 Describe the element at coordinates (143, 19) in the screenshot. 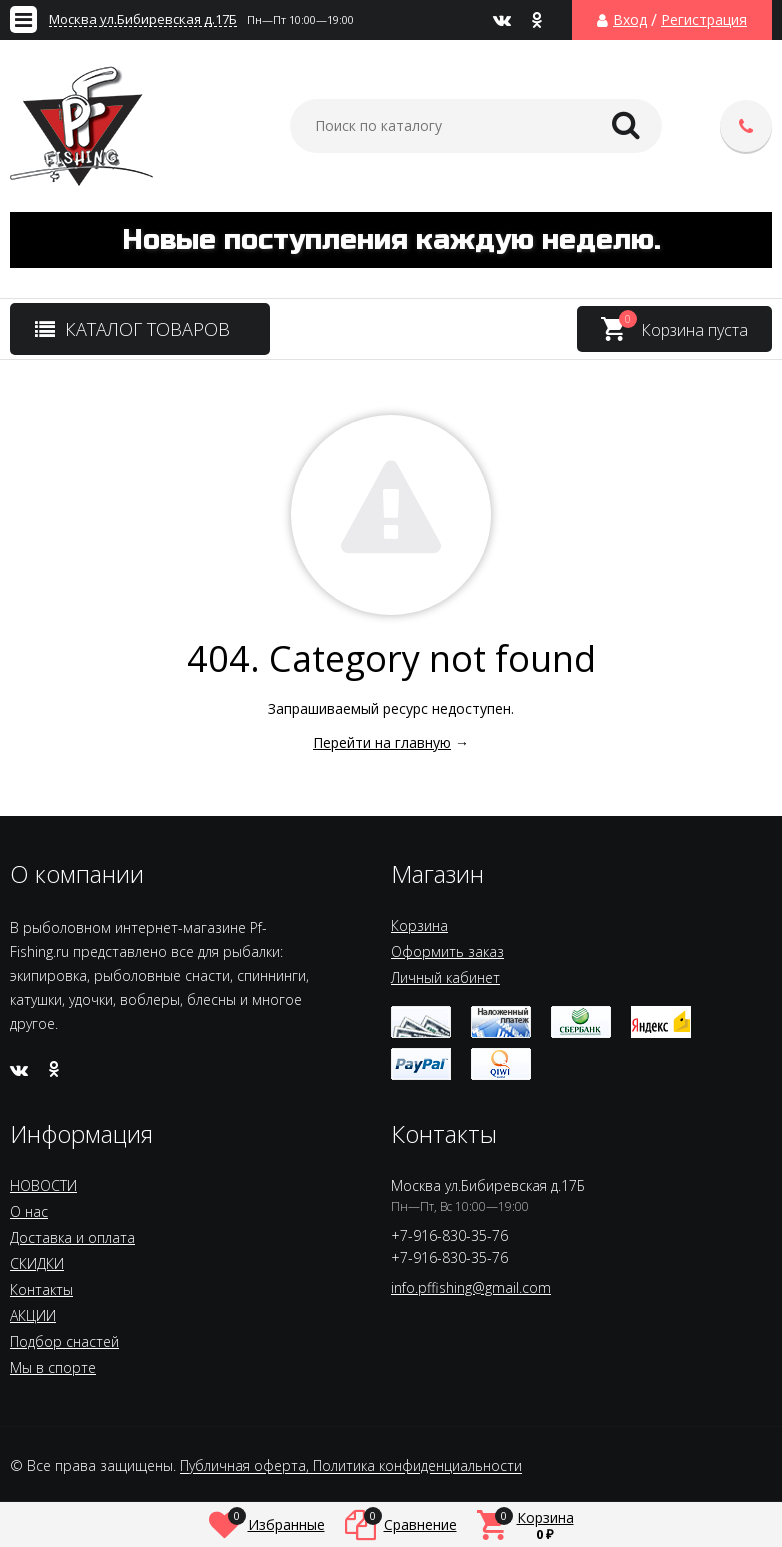

I see `Москва ул.Бибиревская д.17Б` at that location.